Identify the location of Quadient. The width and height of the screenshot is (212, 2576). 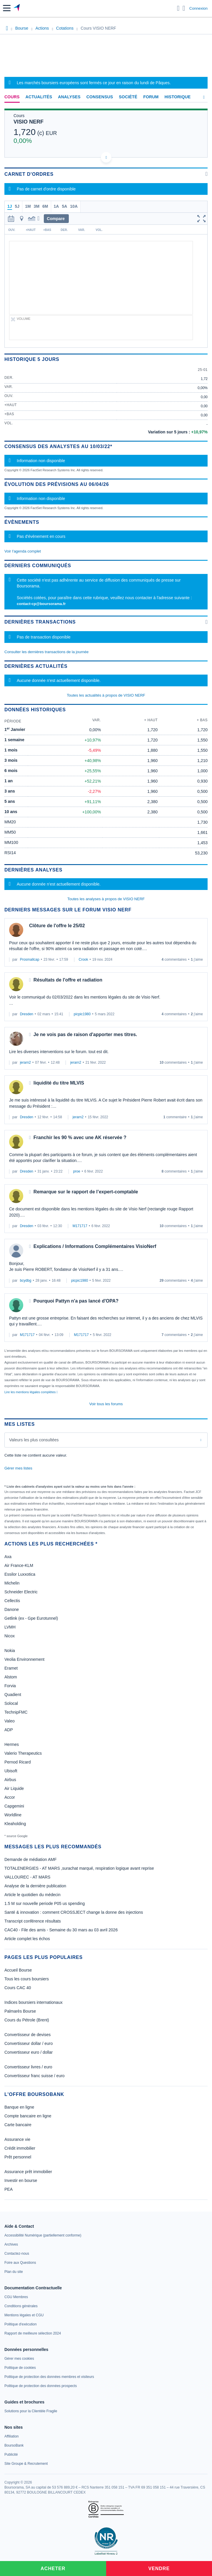
(12, 1694).